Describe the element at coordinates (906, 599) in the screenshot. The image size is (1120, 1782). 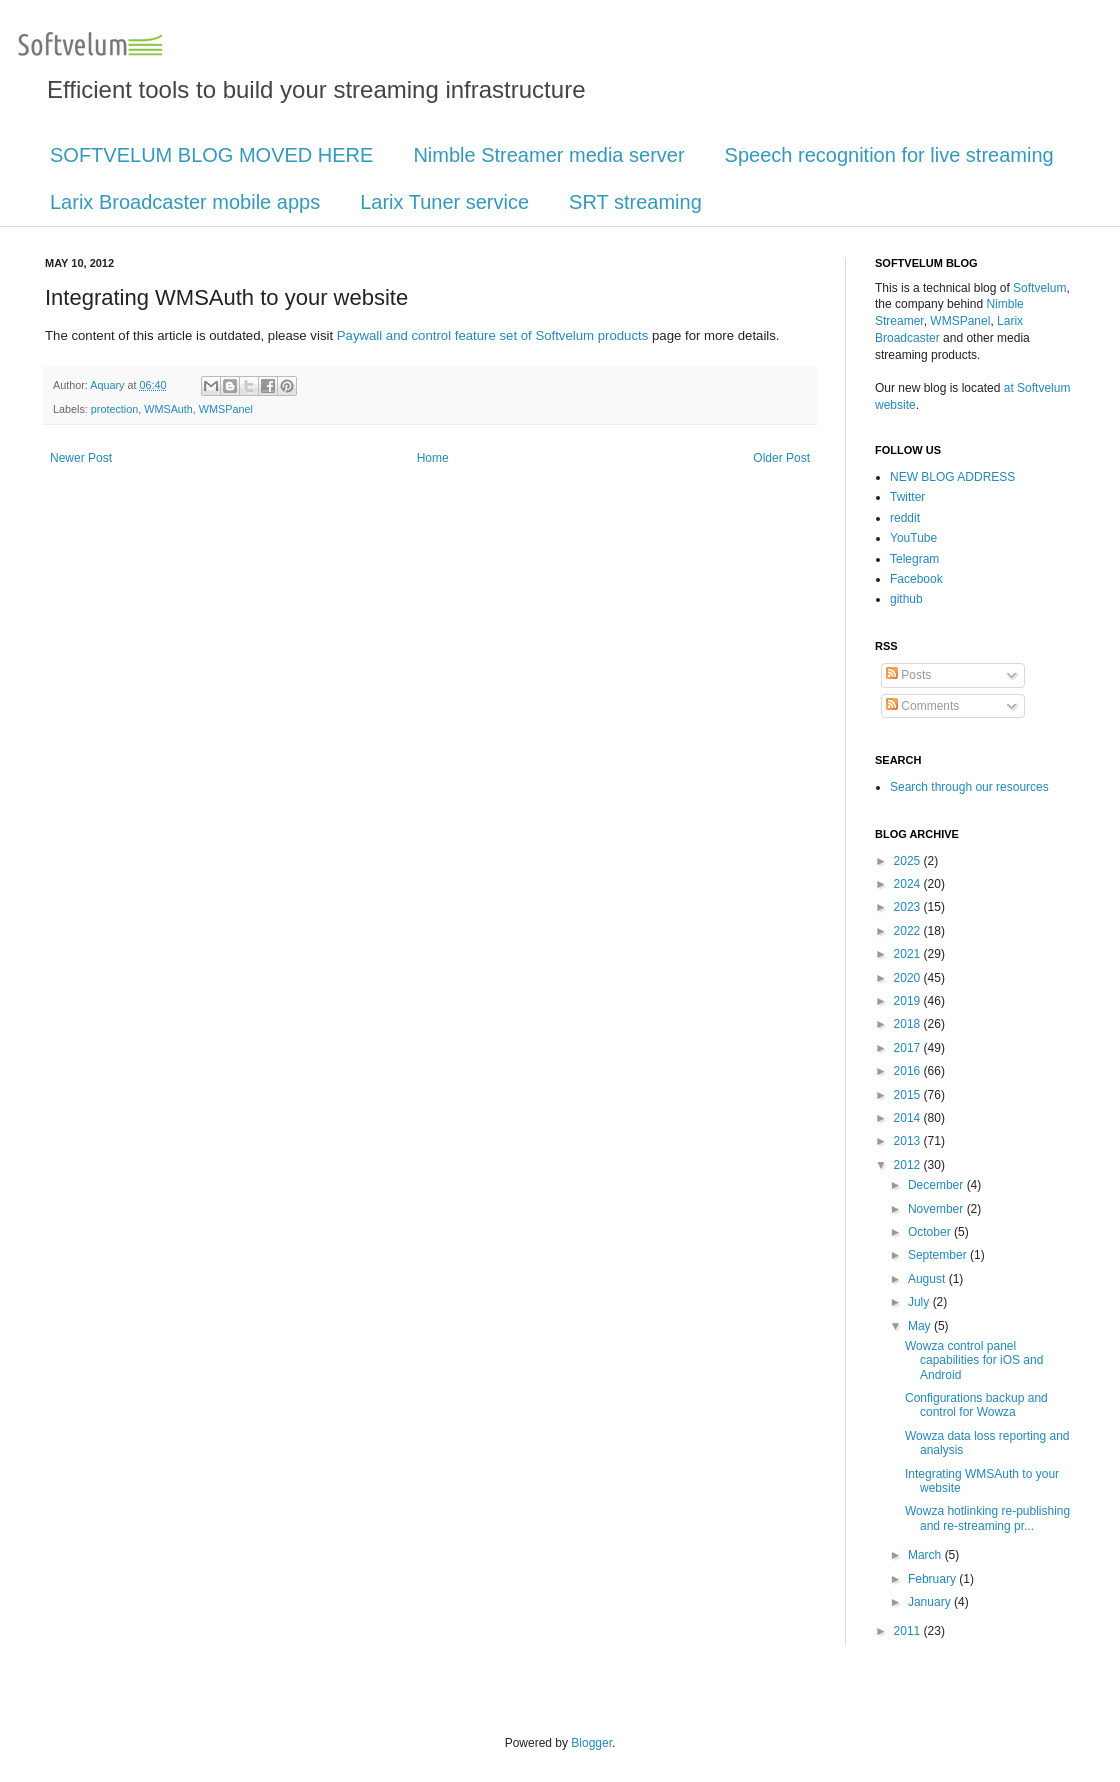
I see `github` at that location.